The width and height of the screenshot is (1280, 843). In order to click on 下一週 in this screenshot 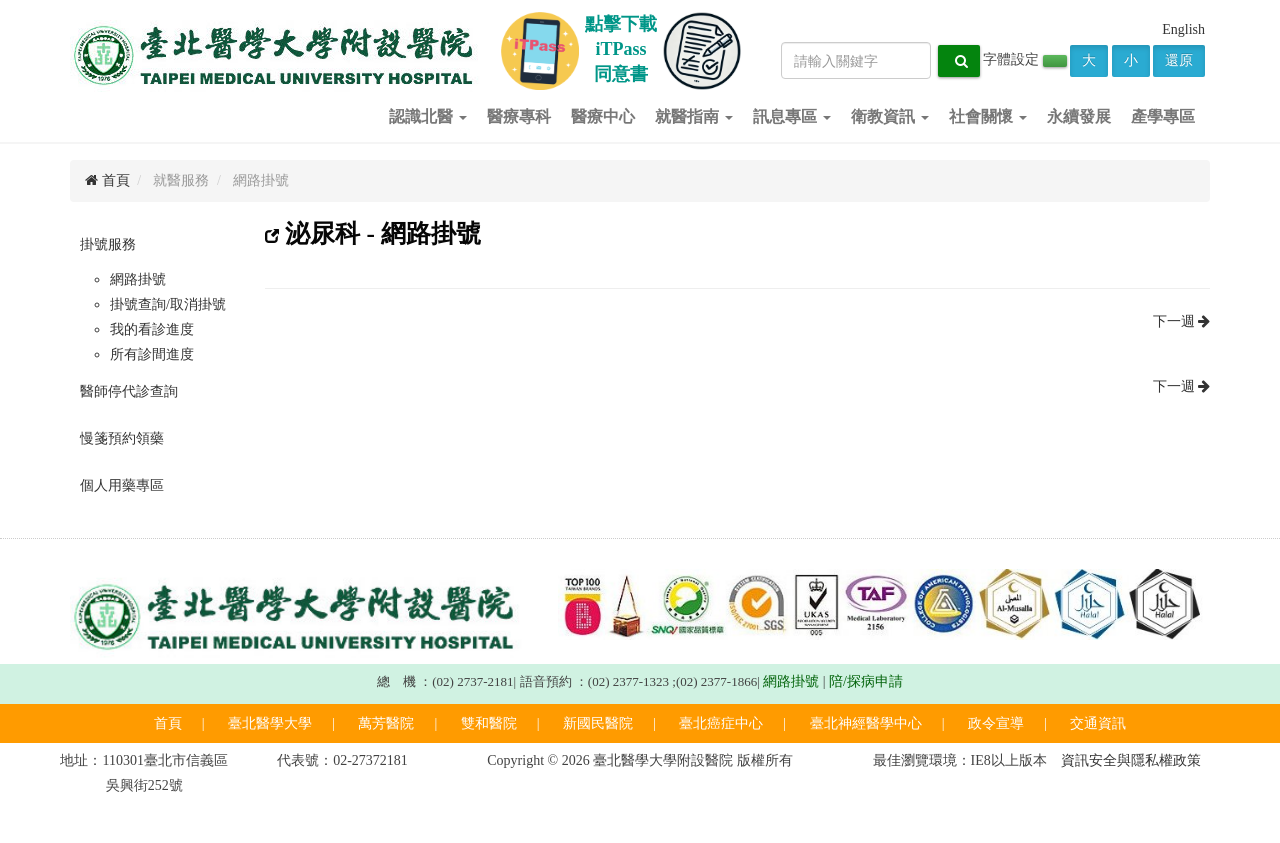, I will do `click(1182, 321)`.